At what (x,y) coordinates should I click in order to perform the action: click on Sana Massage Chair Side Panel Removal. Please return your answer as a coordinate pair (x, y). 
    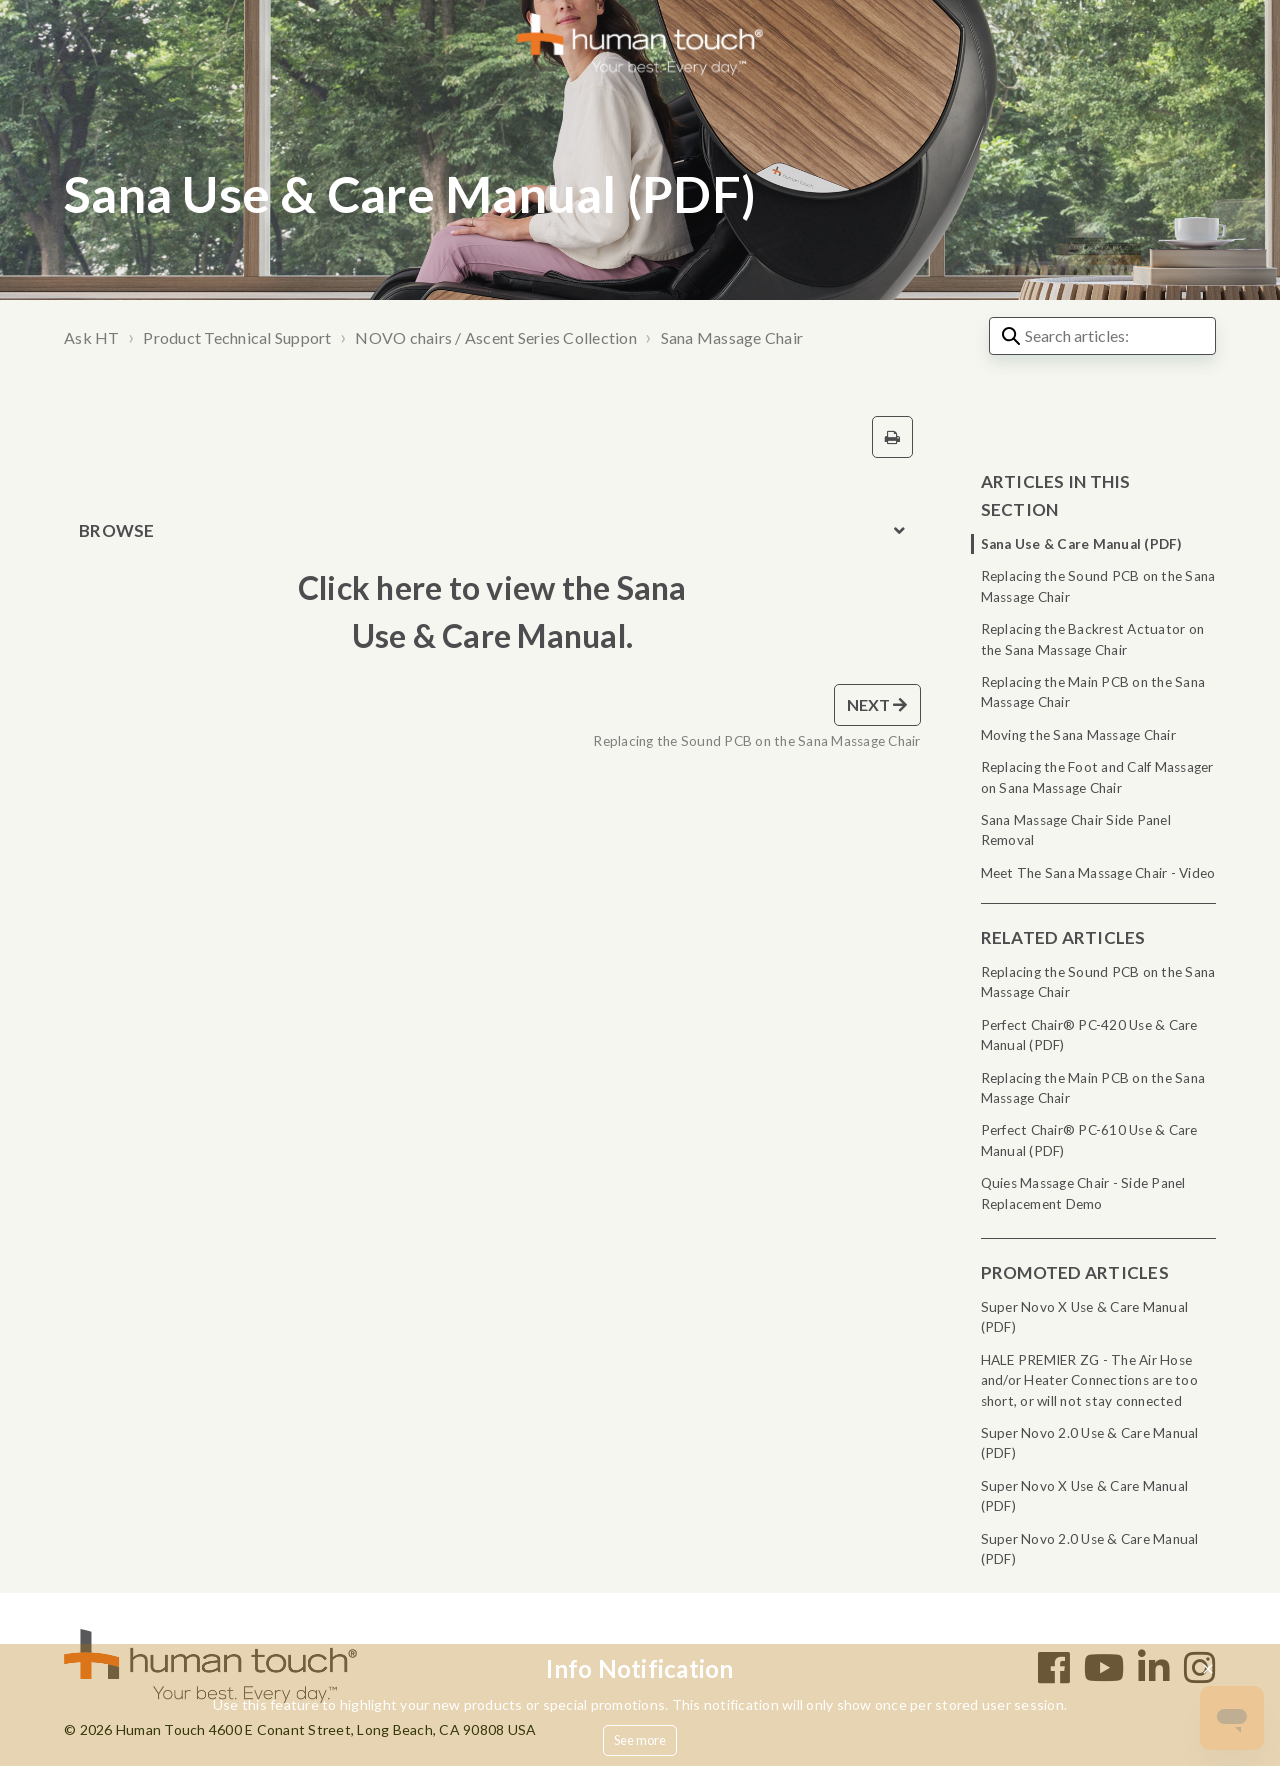
    Looking at the image, I should click on (1076, 830).